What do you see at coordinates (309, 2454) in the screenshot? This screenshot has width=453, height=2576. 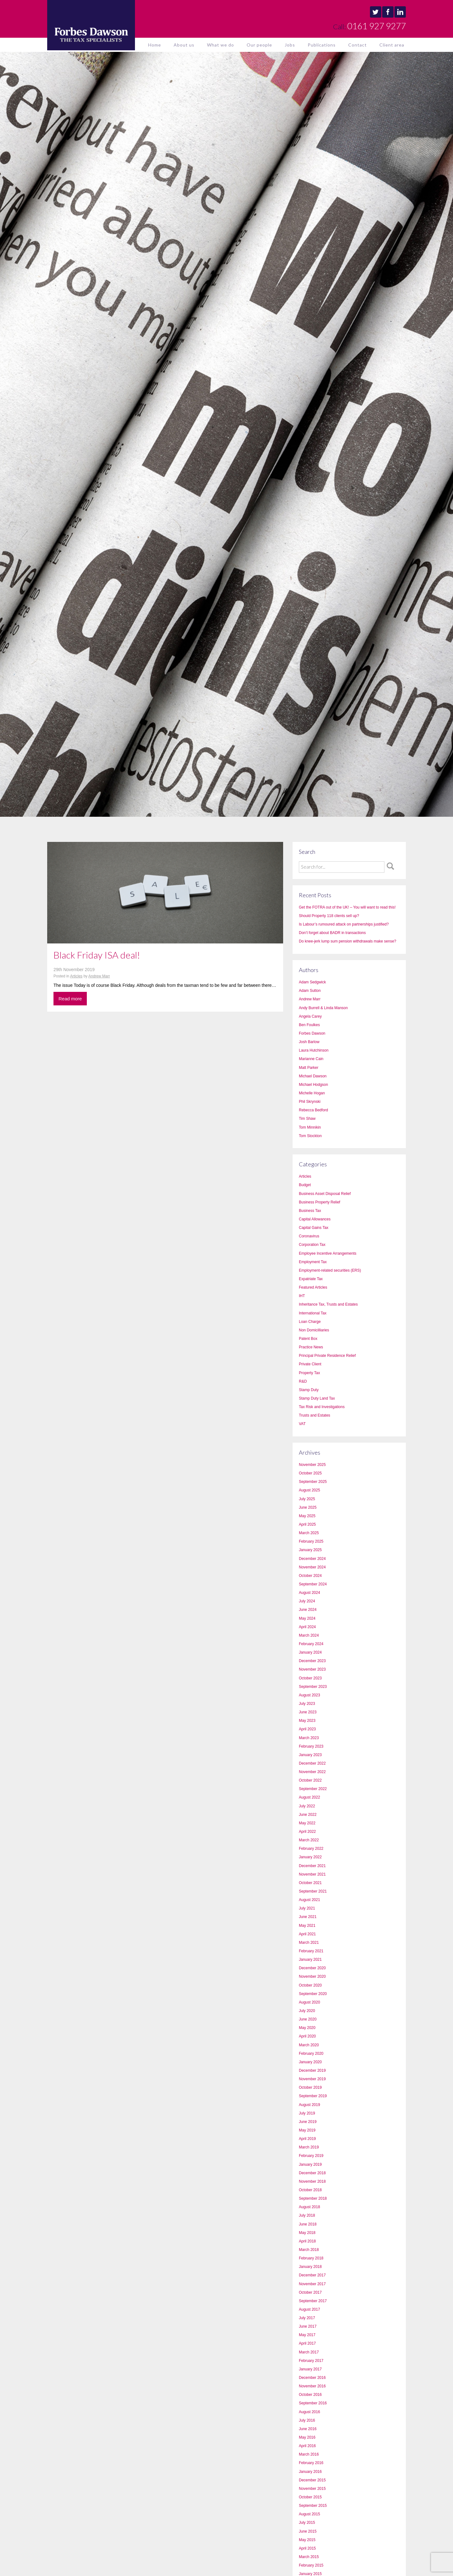 I see `March 2016` at bounding box center [309, 2454].